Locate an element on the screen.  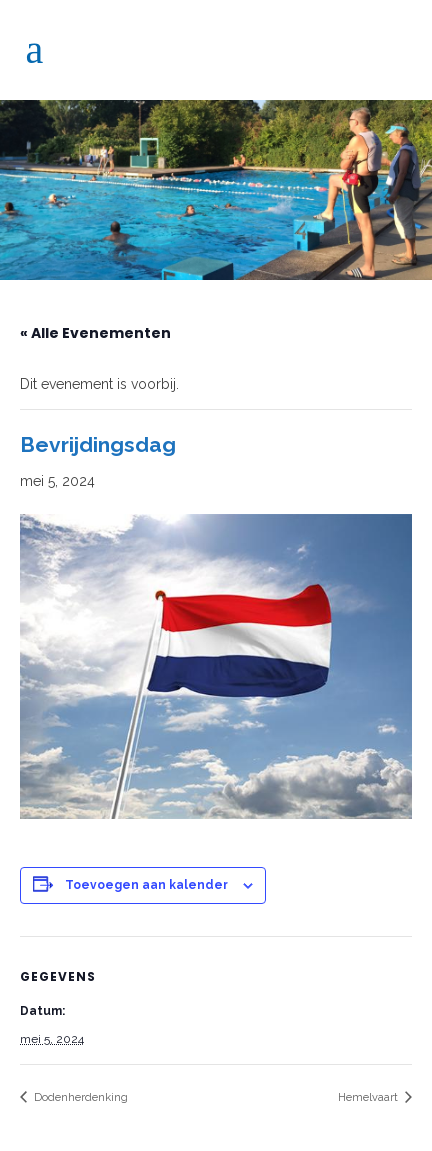
Dodenherdenking is located at coordinates (79, 1097).